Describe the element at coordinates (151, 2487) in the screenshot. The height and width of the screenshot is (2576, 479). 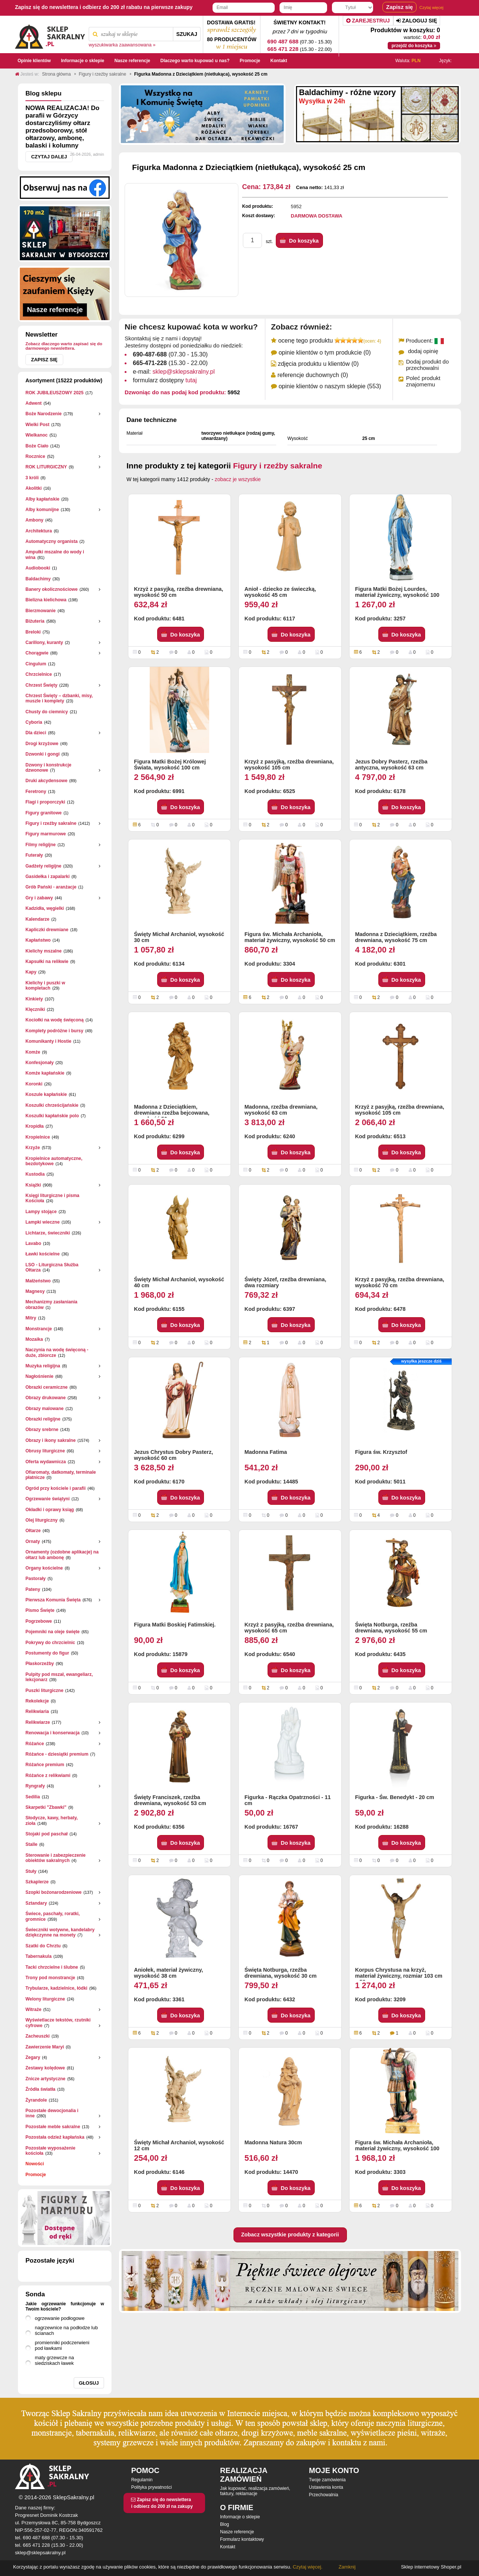
I see `Polityka prywatności` at that location.